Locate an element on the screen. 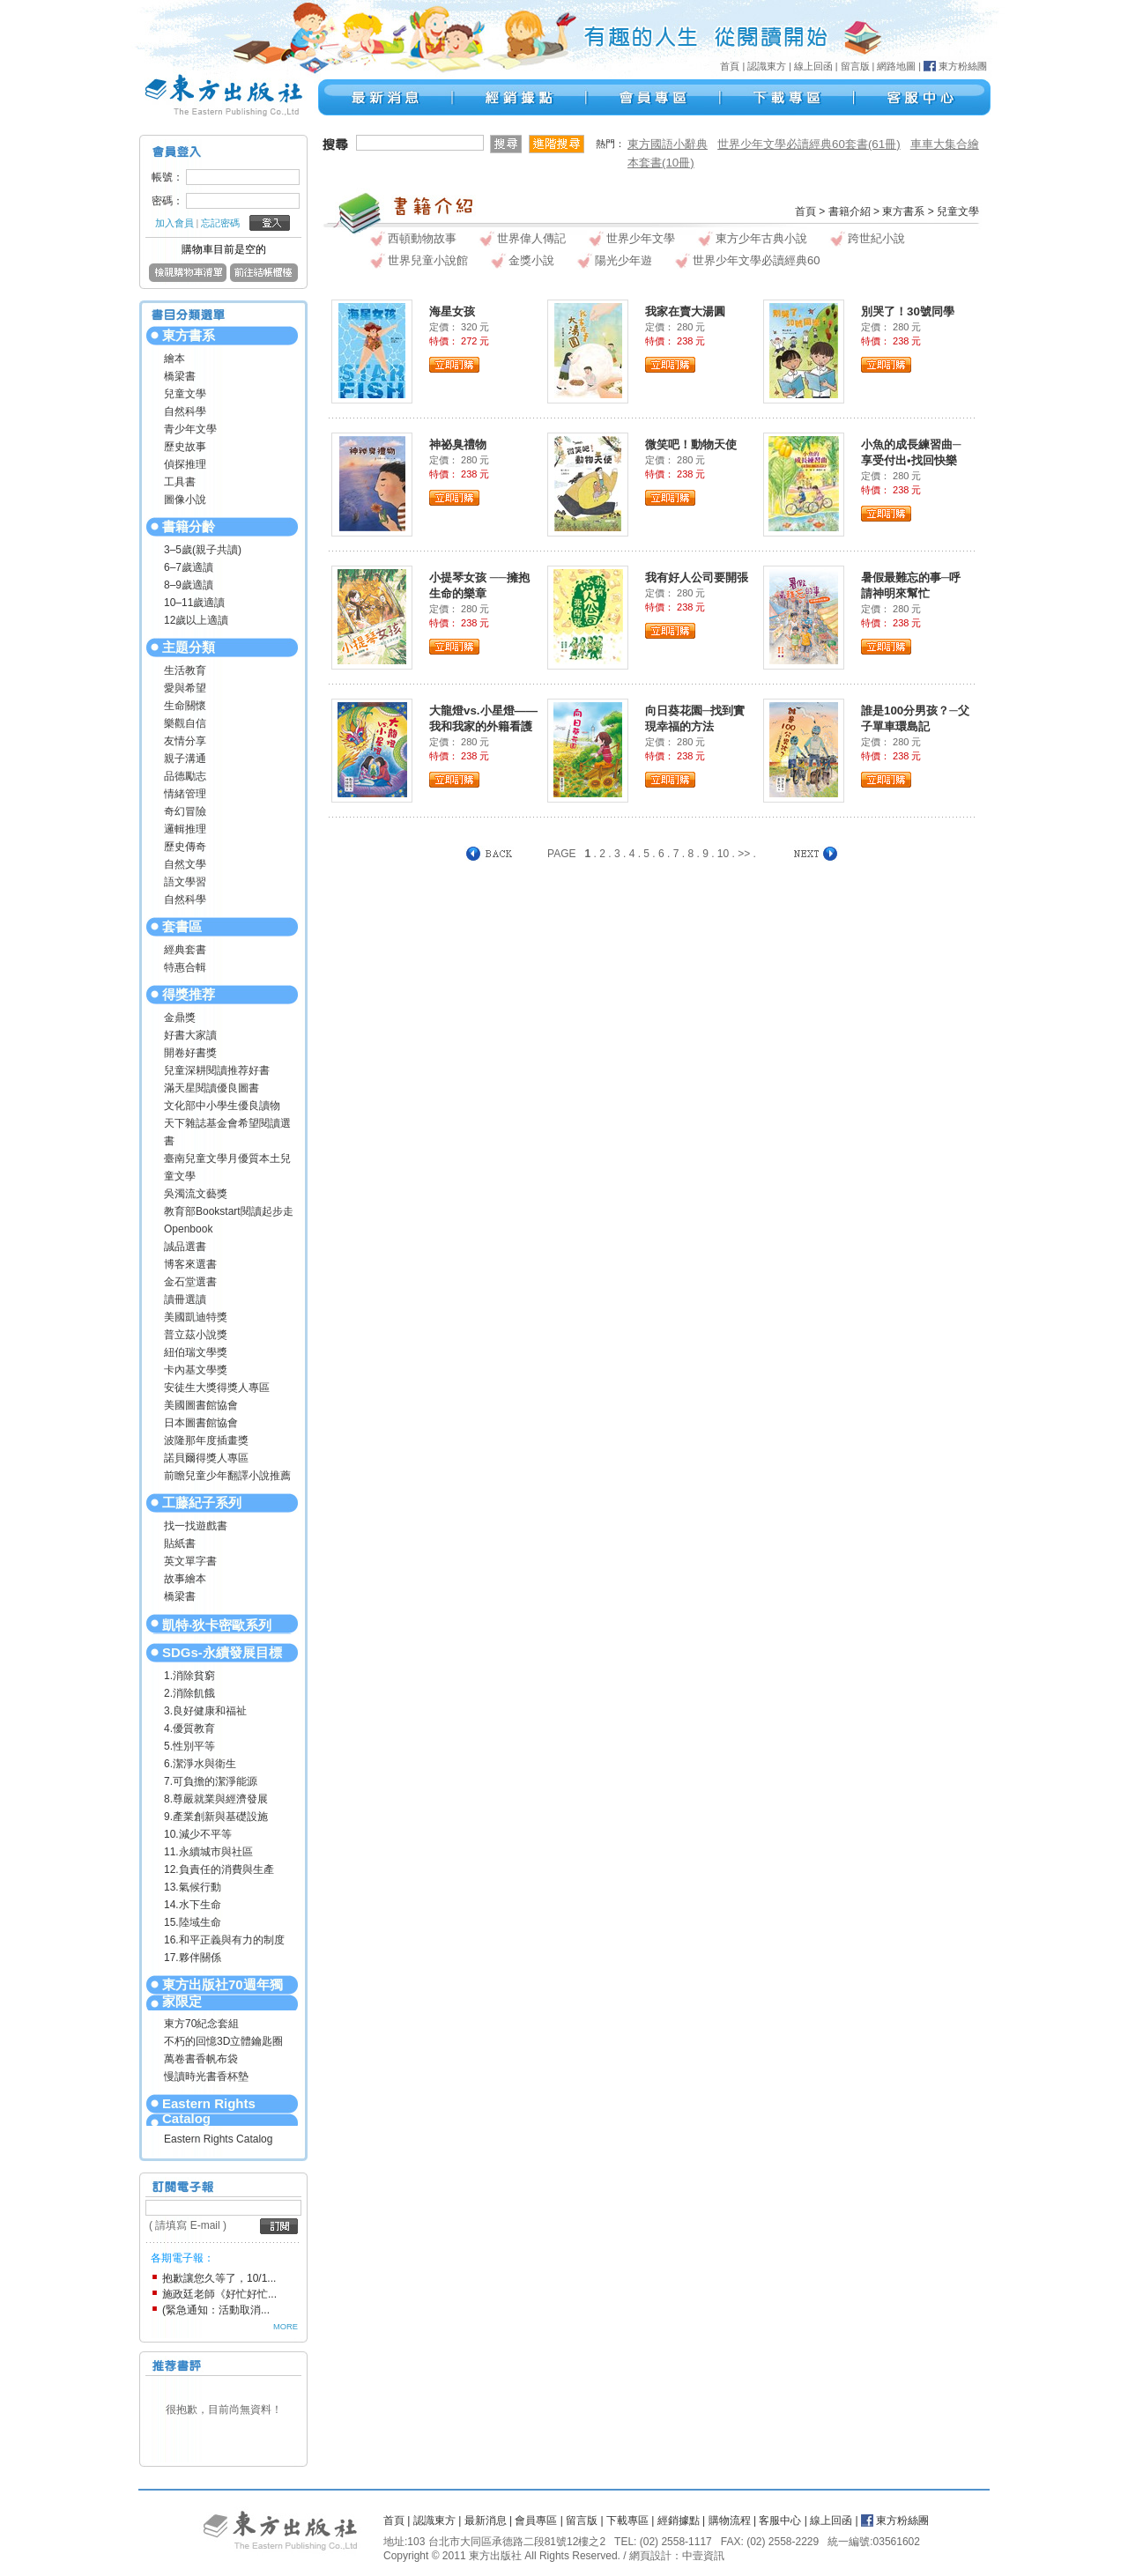 The width and height of the screenshot is (1128, 2576). 8.尊嚴就業與經濟發展 is located at coordinates (216, 1799).